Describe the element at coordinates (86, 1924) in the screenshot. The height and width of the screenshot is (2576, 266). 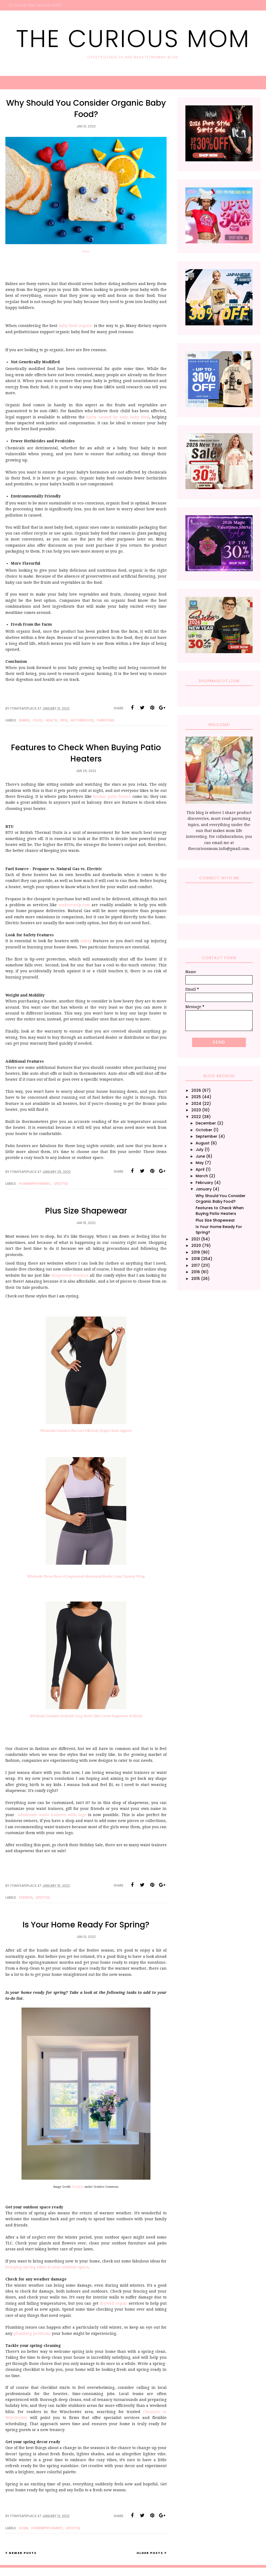
I see `Is Your Home Ready For Spring?` at that location.